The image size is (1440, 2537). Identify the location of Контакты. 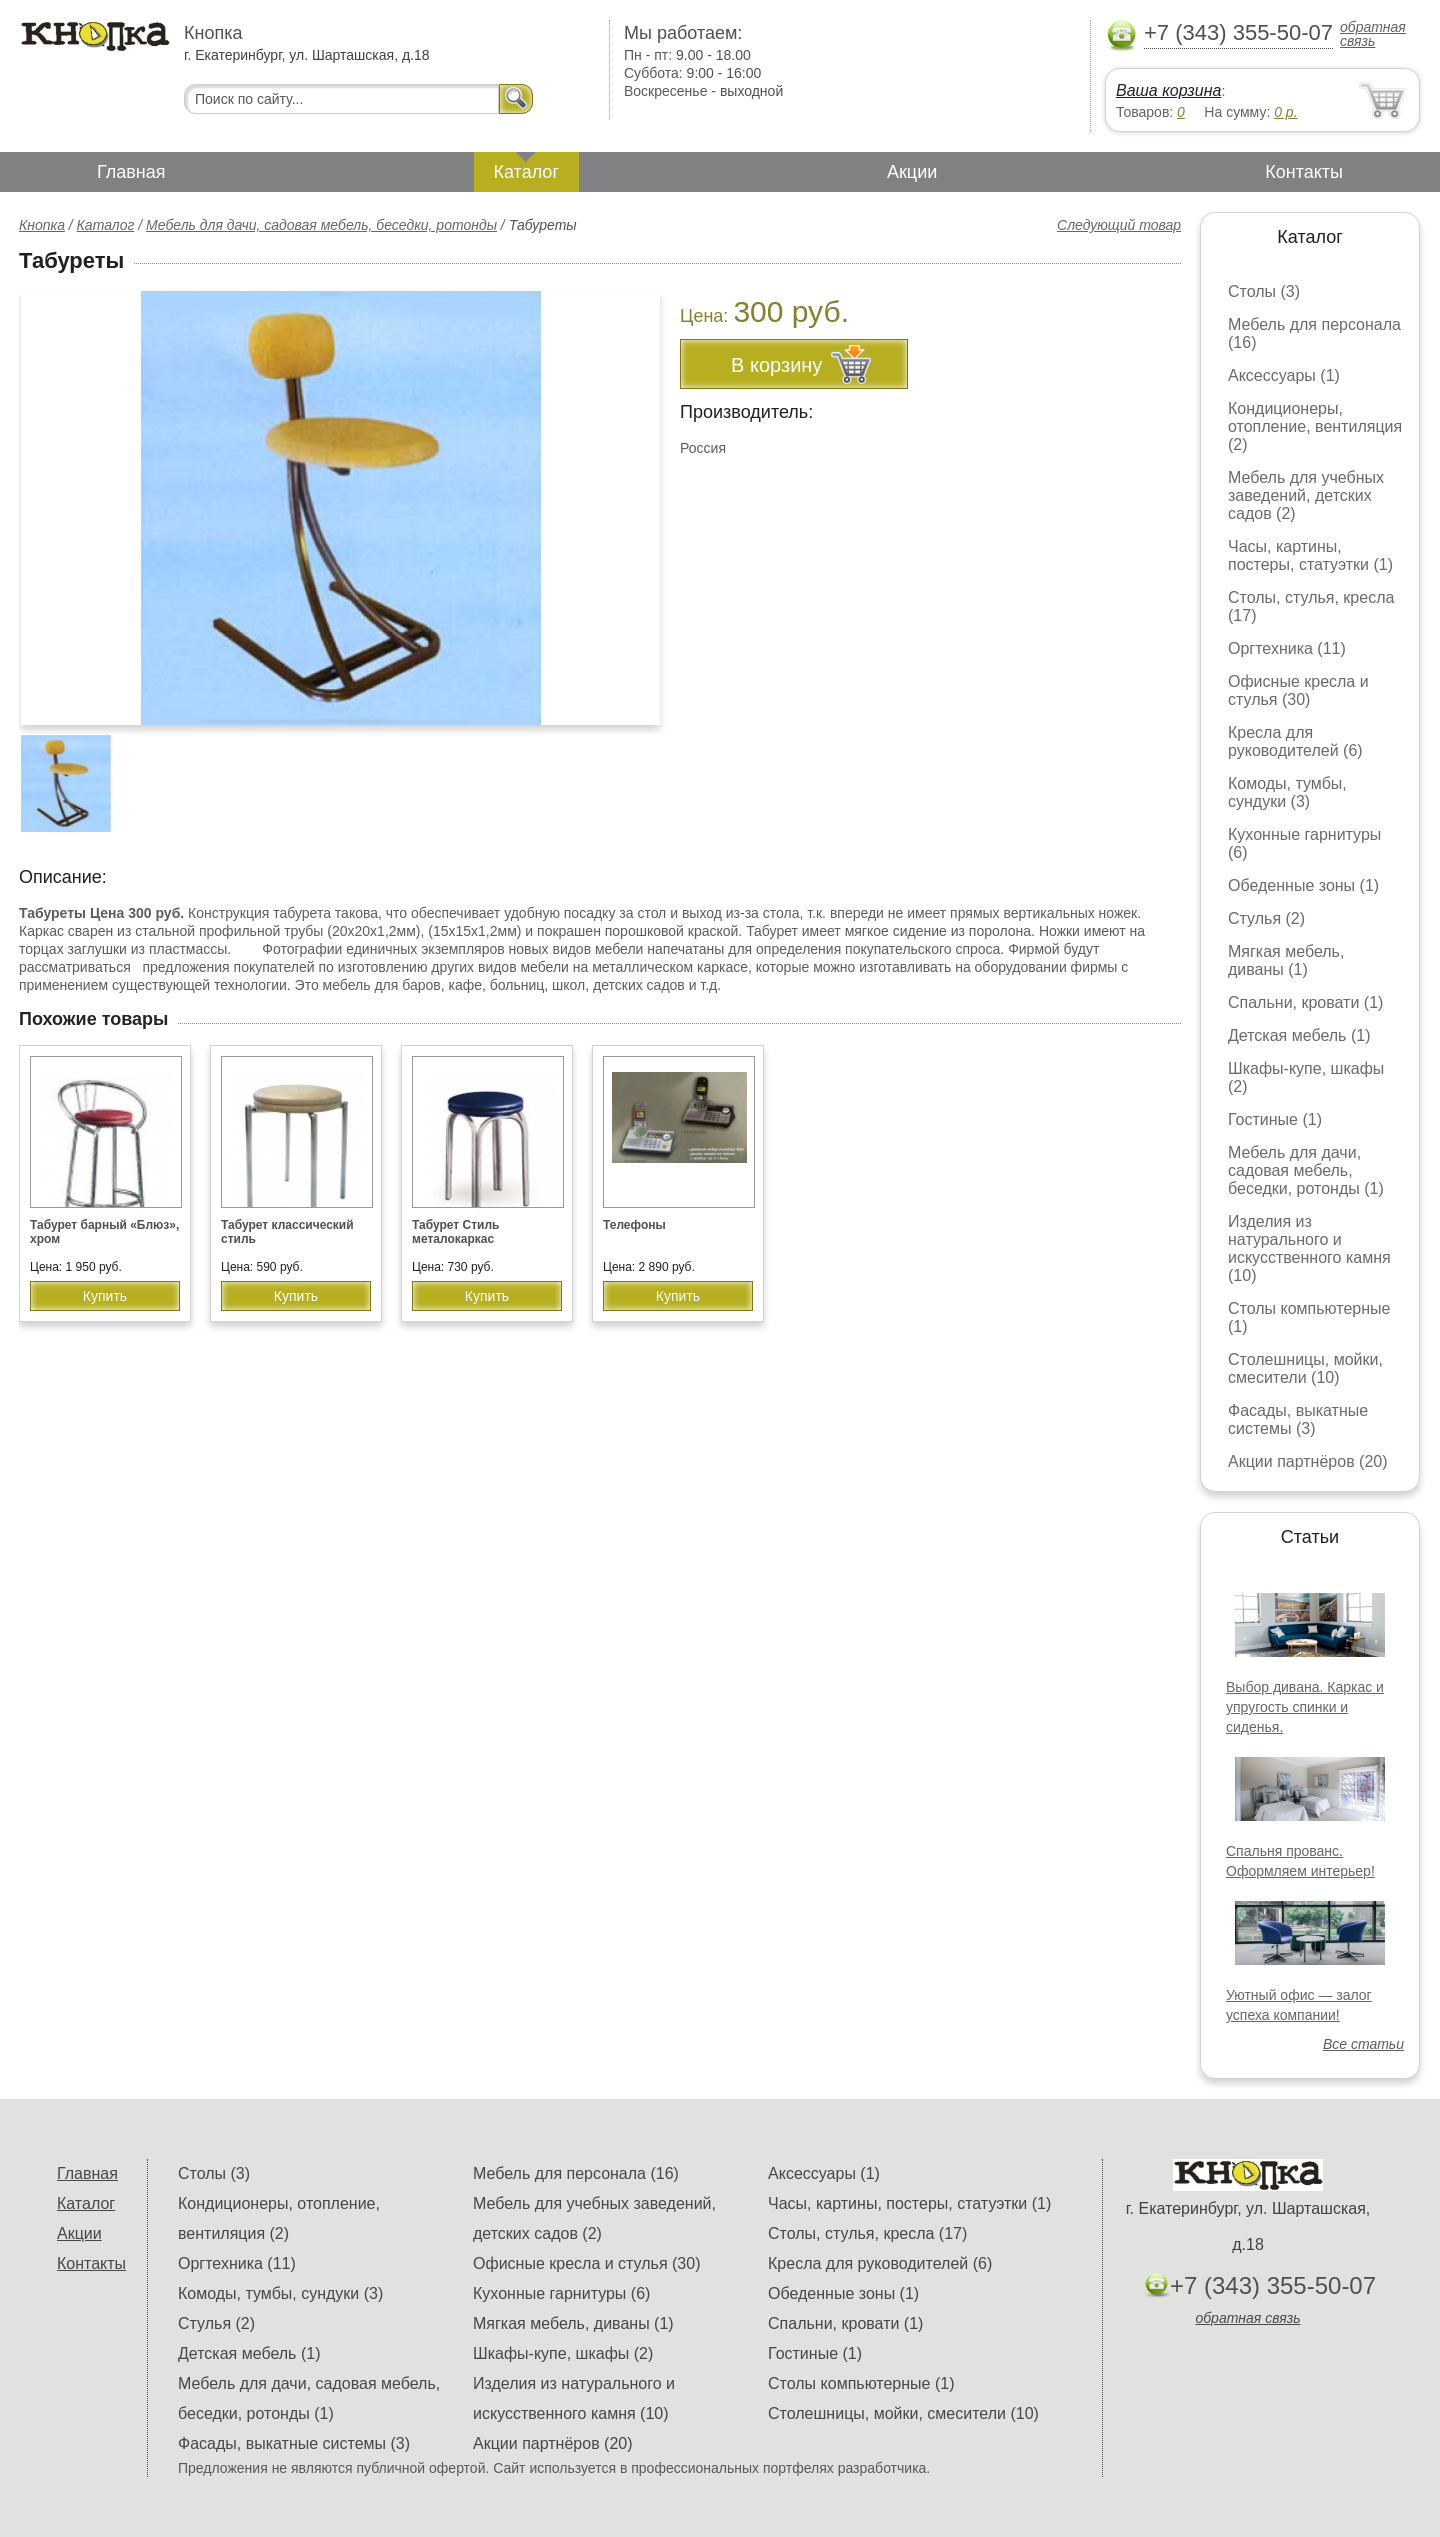
(1304, 172).